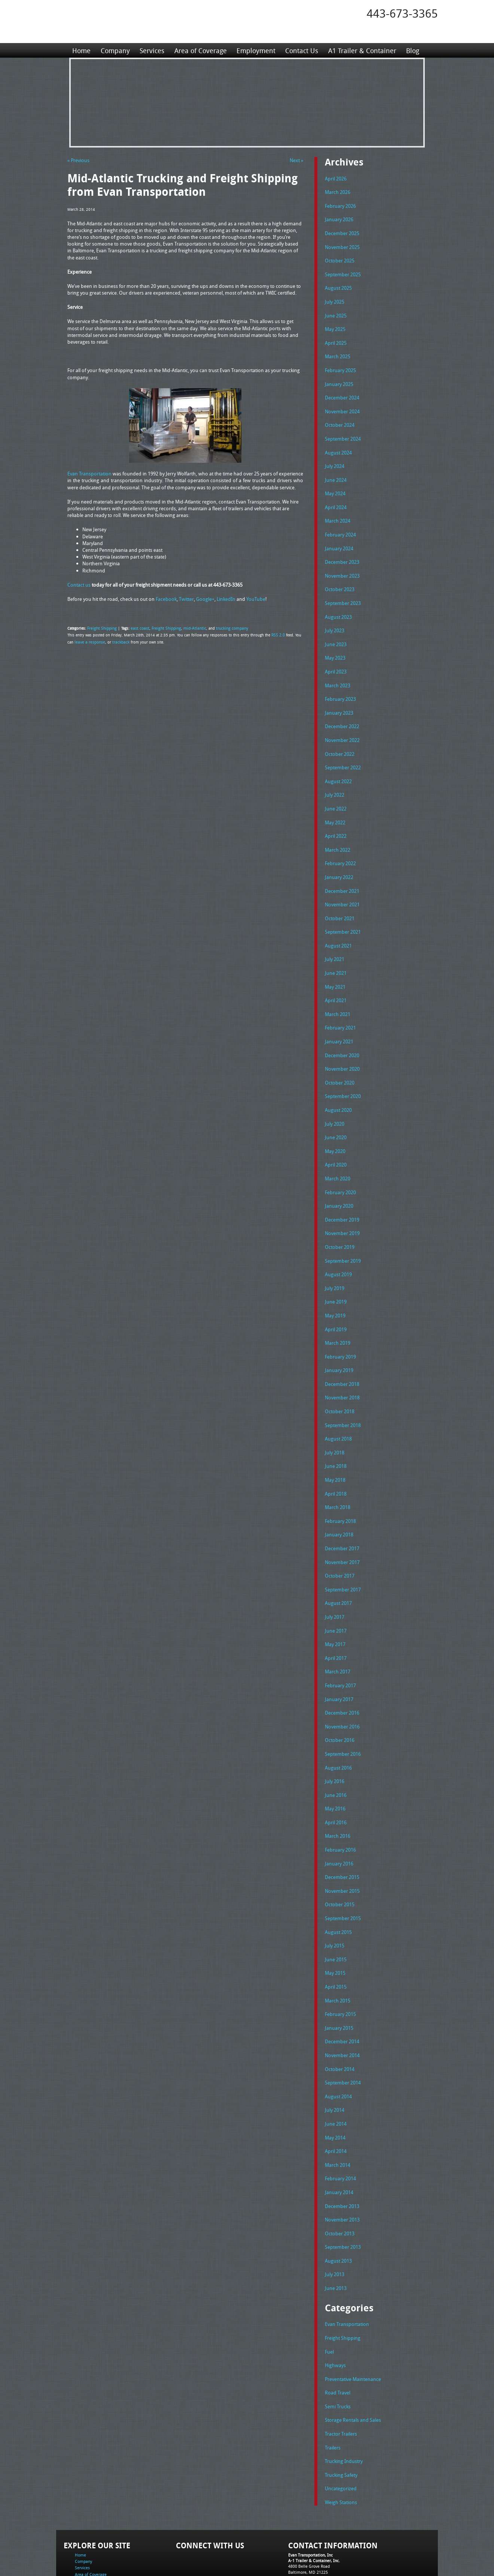  Describe the element at coordinates (342, 1363) in the screenshot. I see `November 2018` at that location.